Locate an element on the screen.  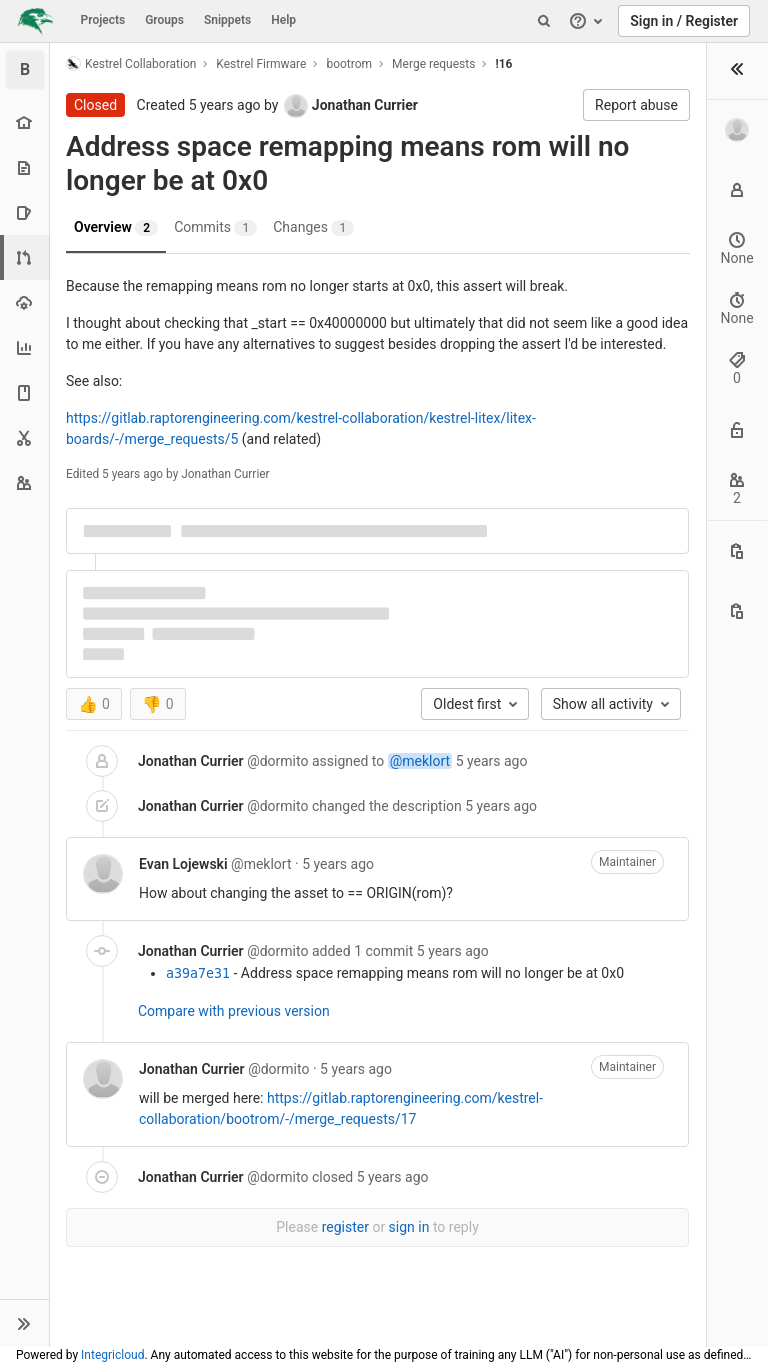
Changes is located at coordinates (313, 227).